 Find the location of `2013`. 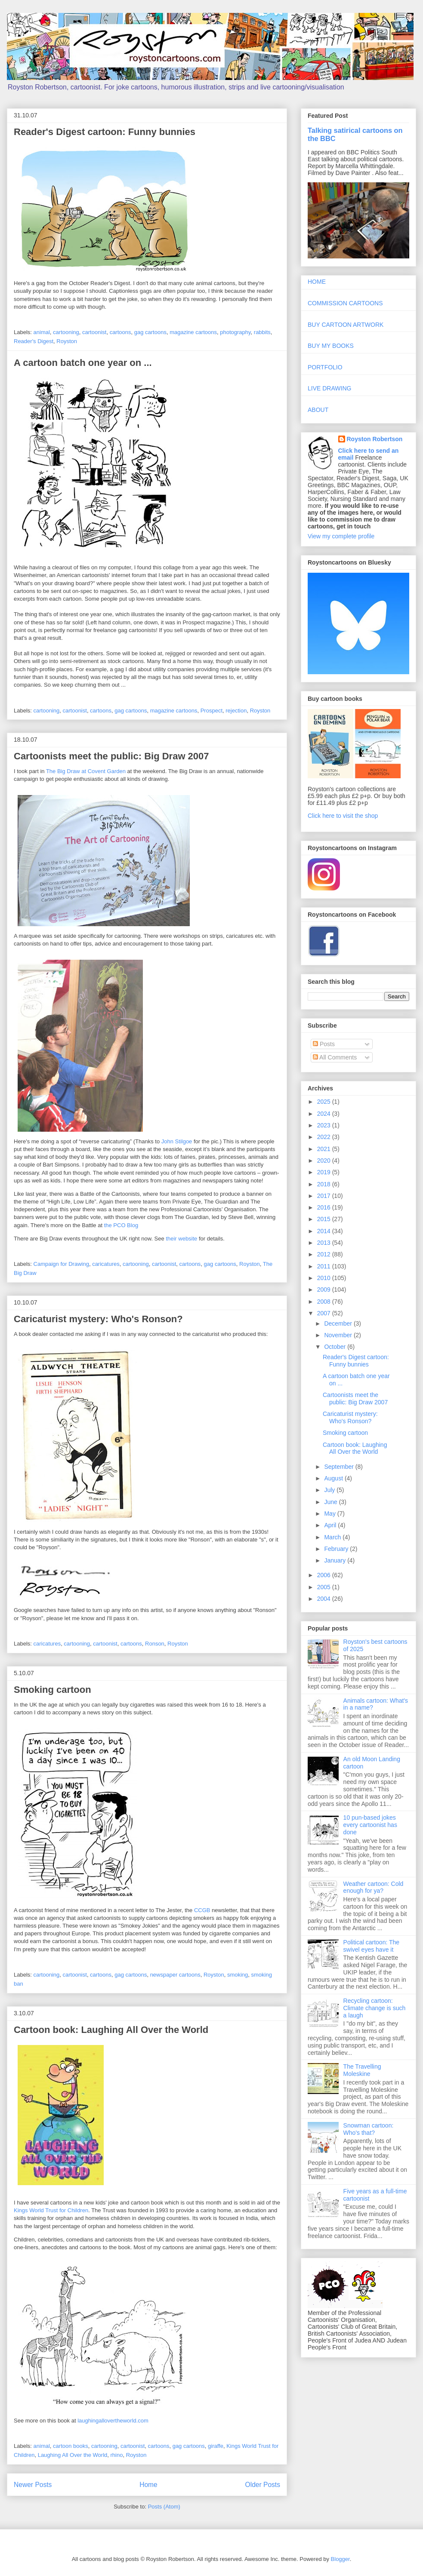

2013 is located at coordinates (324, 1242).